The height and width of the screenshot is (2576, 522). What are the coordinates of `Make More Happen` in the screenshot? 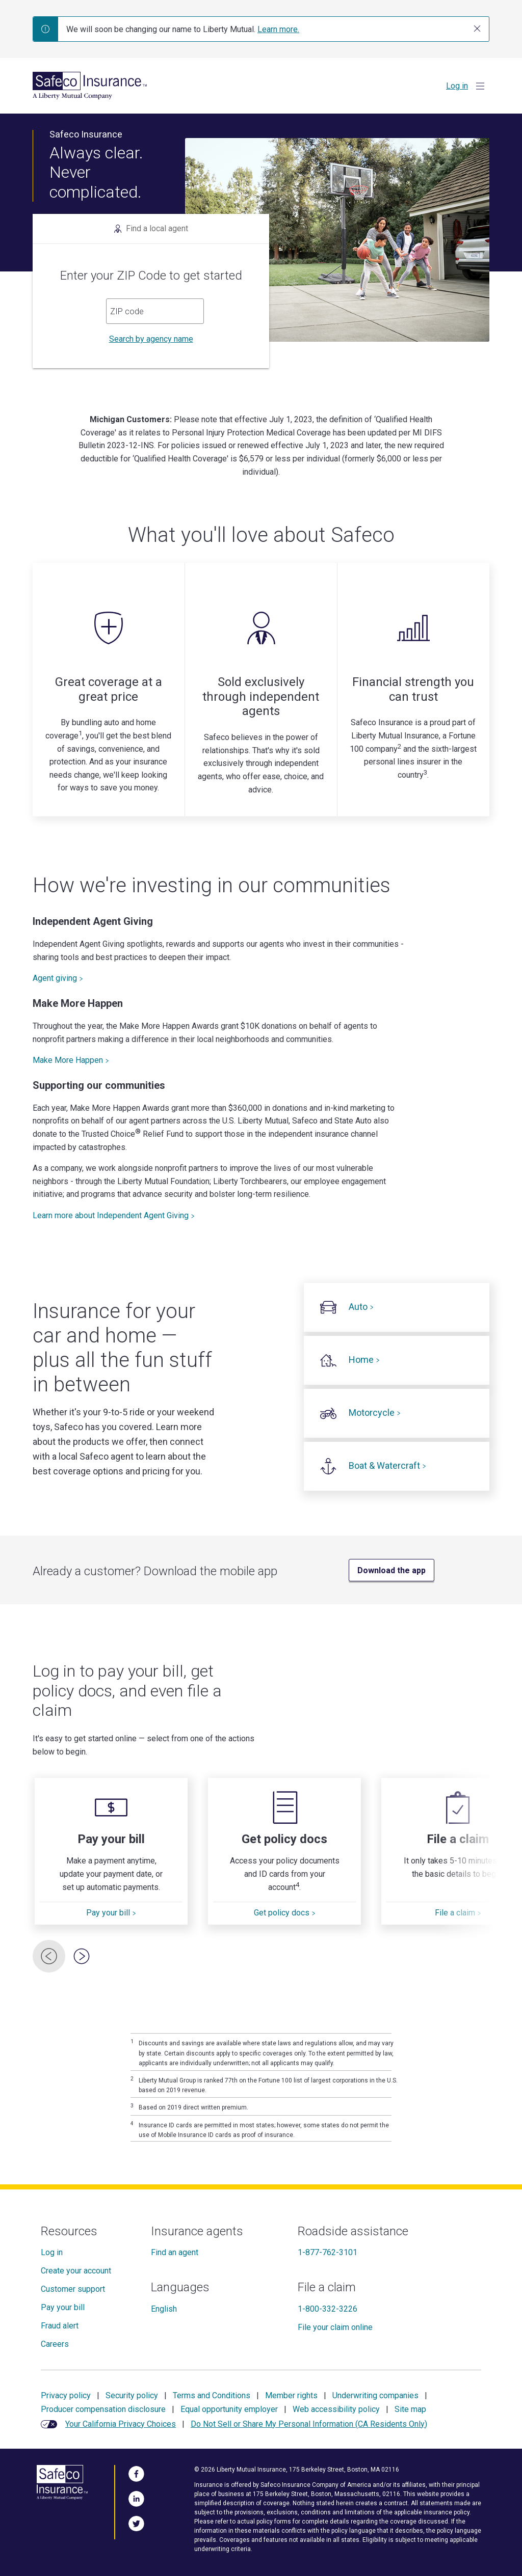 It's located at (71, 1060).